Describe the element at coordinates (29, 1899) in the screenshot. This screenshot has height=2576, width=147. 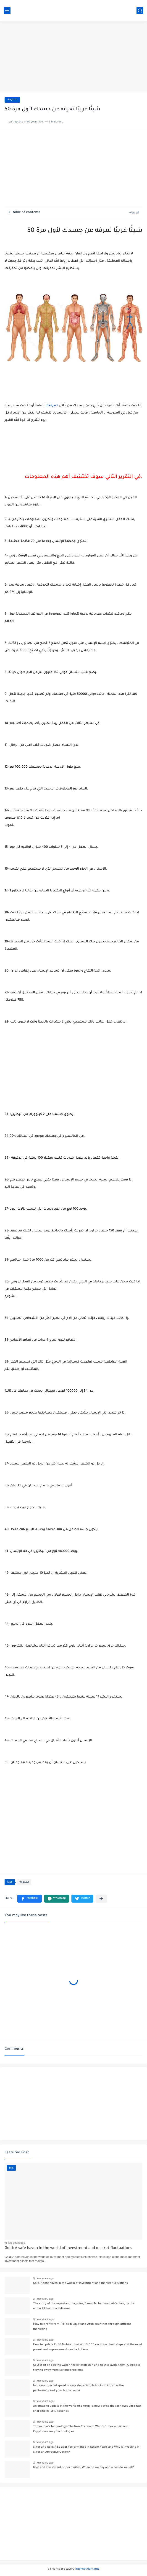
I see `[button]` at that location.